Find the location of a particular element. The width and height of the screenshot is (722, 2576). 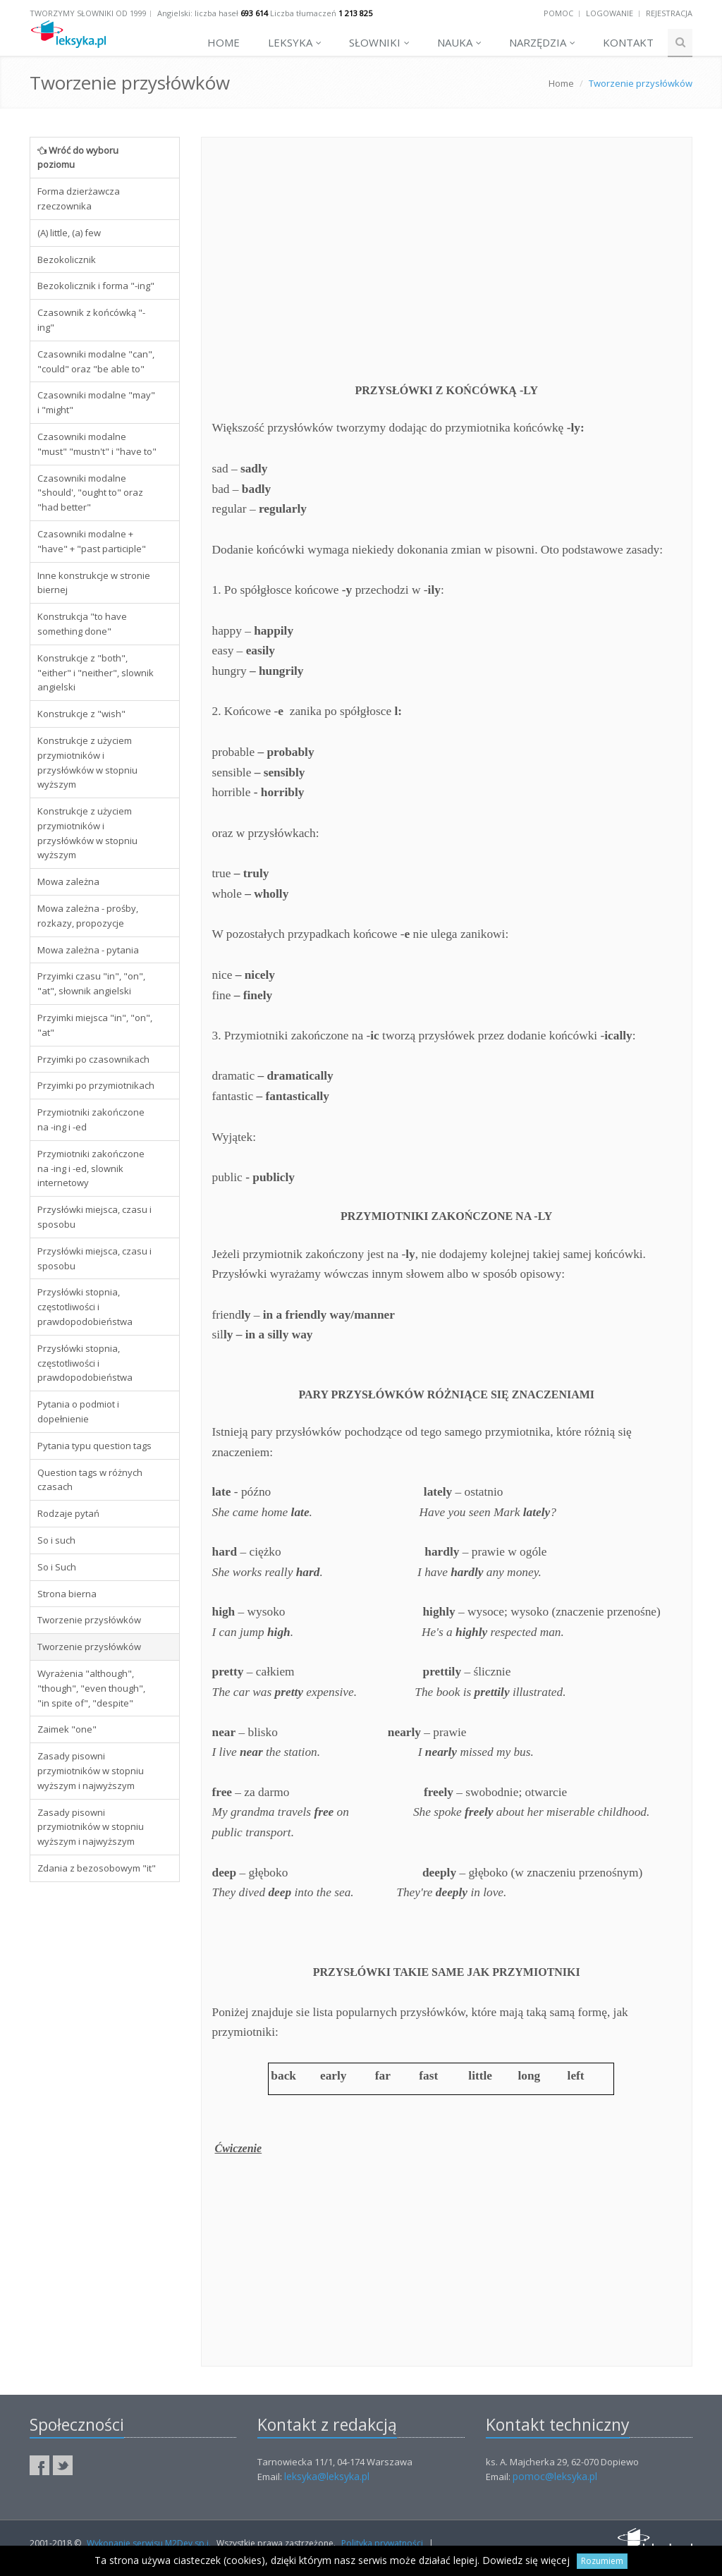

So i Such is located at coordinates (56, 1567).